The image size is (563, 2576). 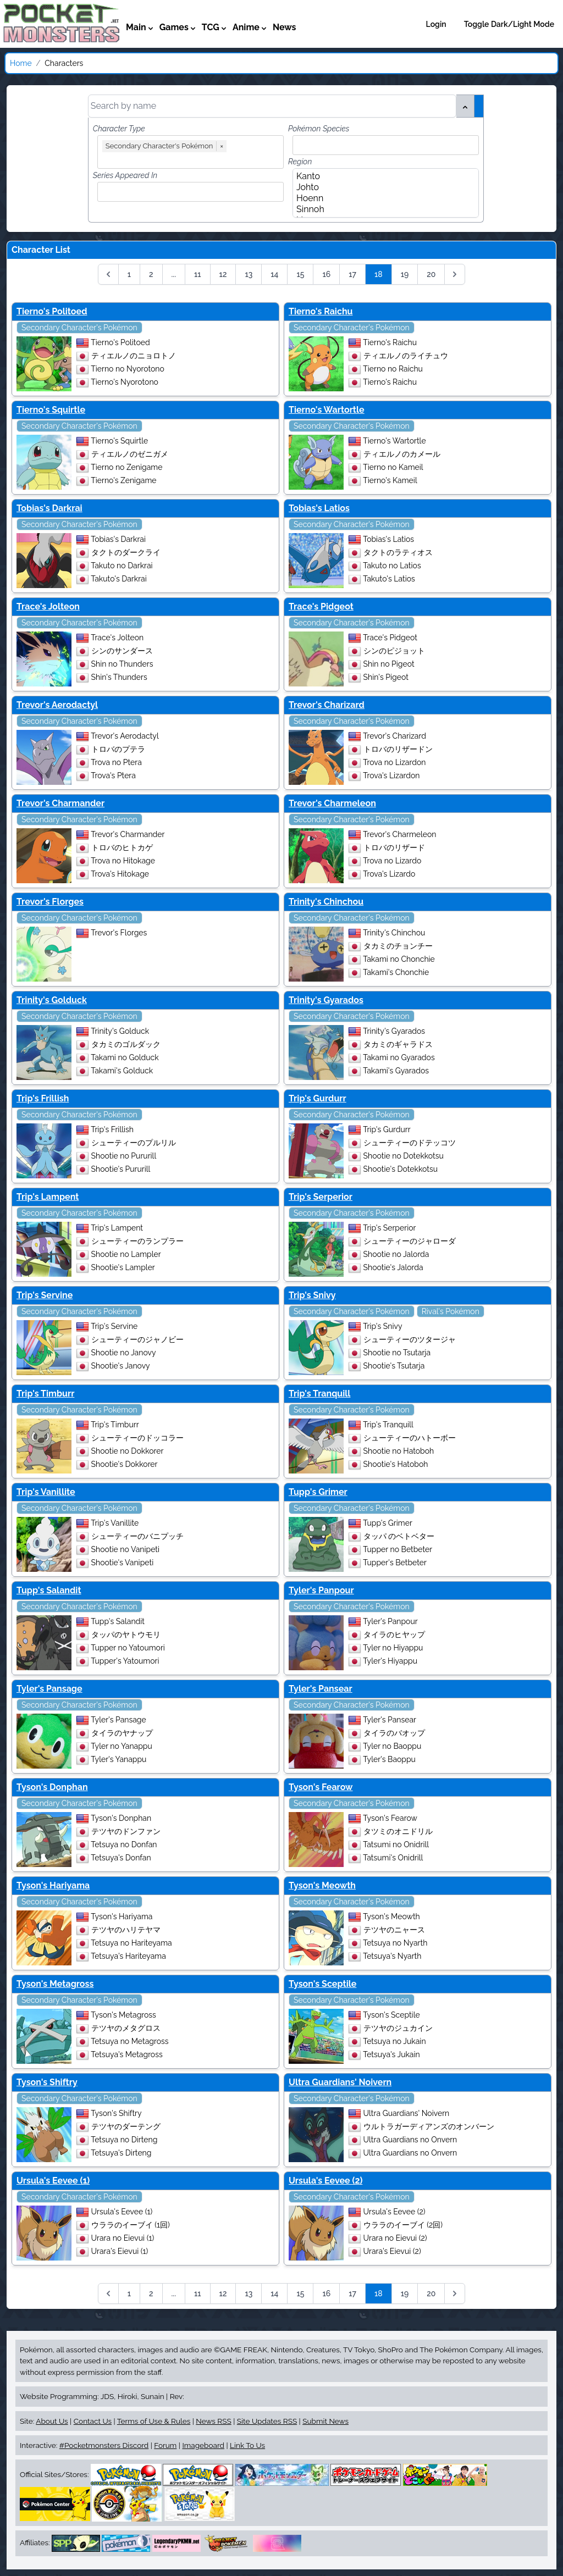 What do you see at coordinates (151, 274) in the screenshot?
I see `2 [Go to page 2]` at bounding box center [151, 274].